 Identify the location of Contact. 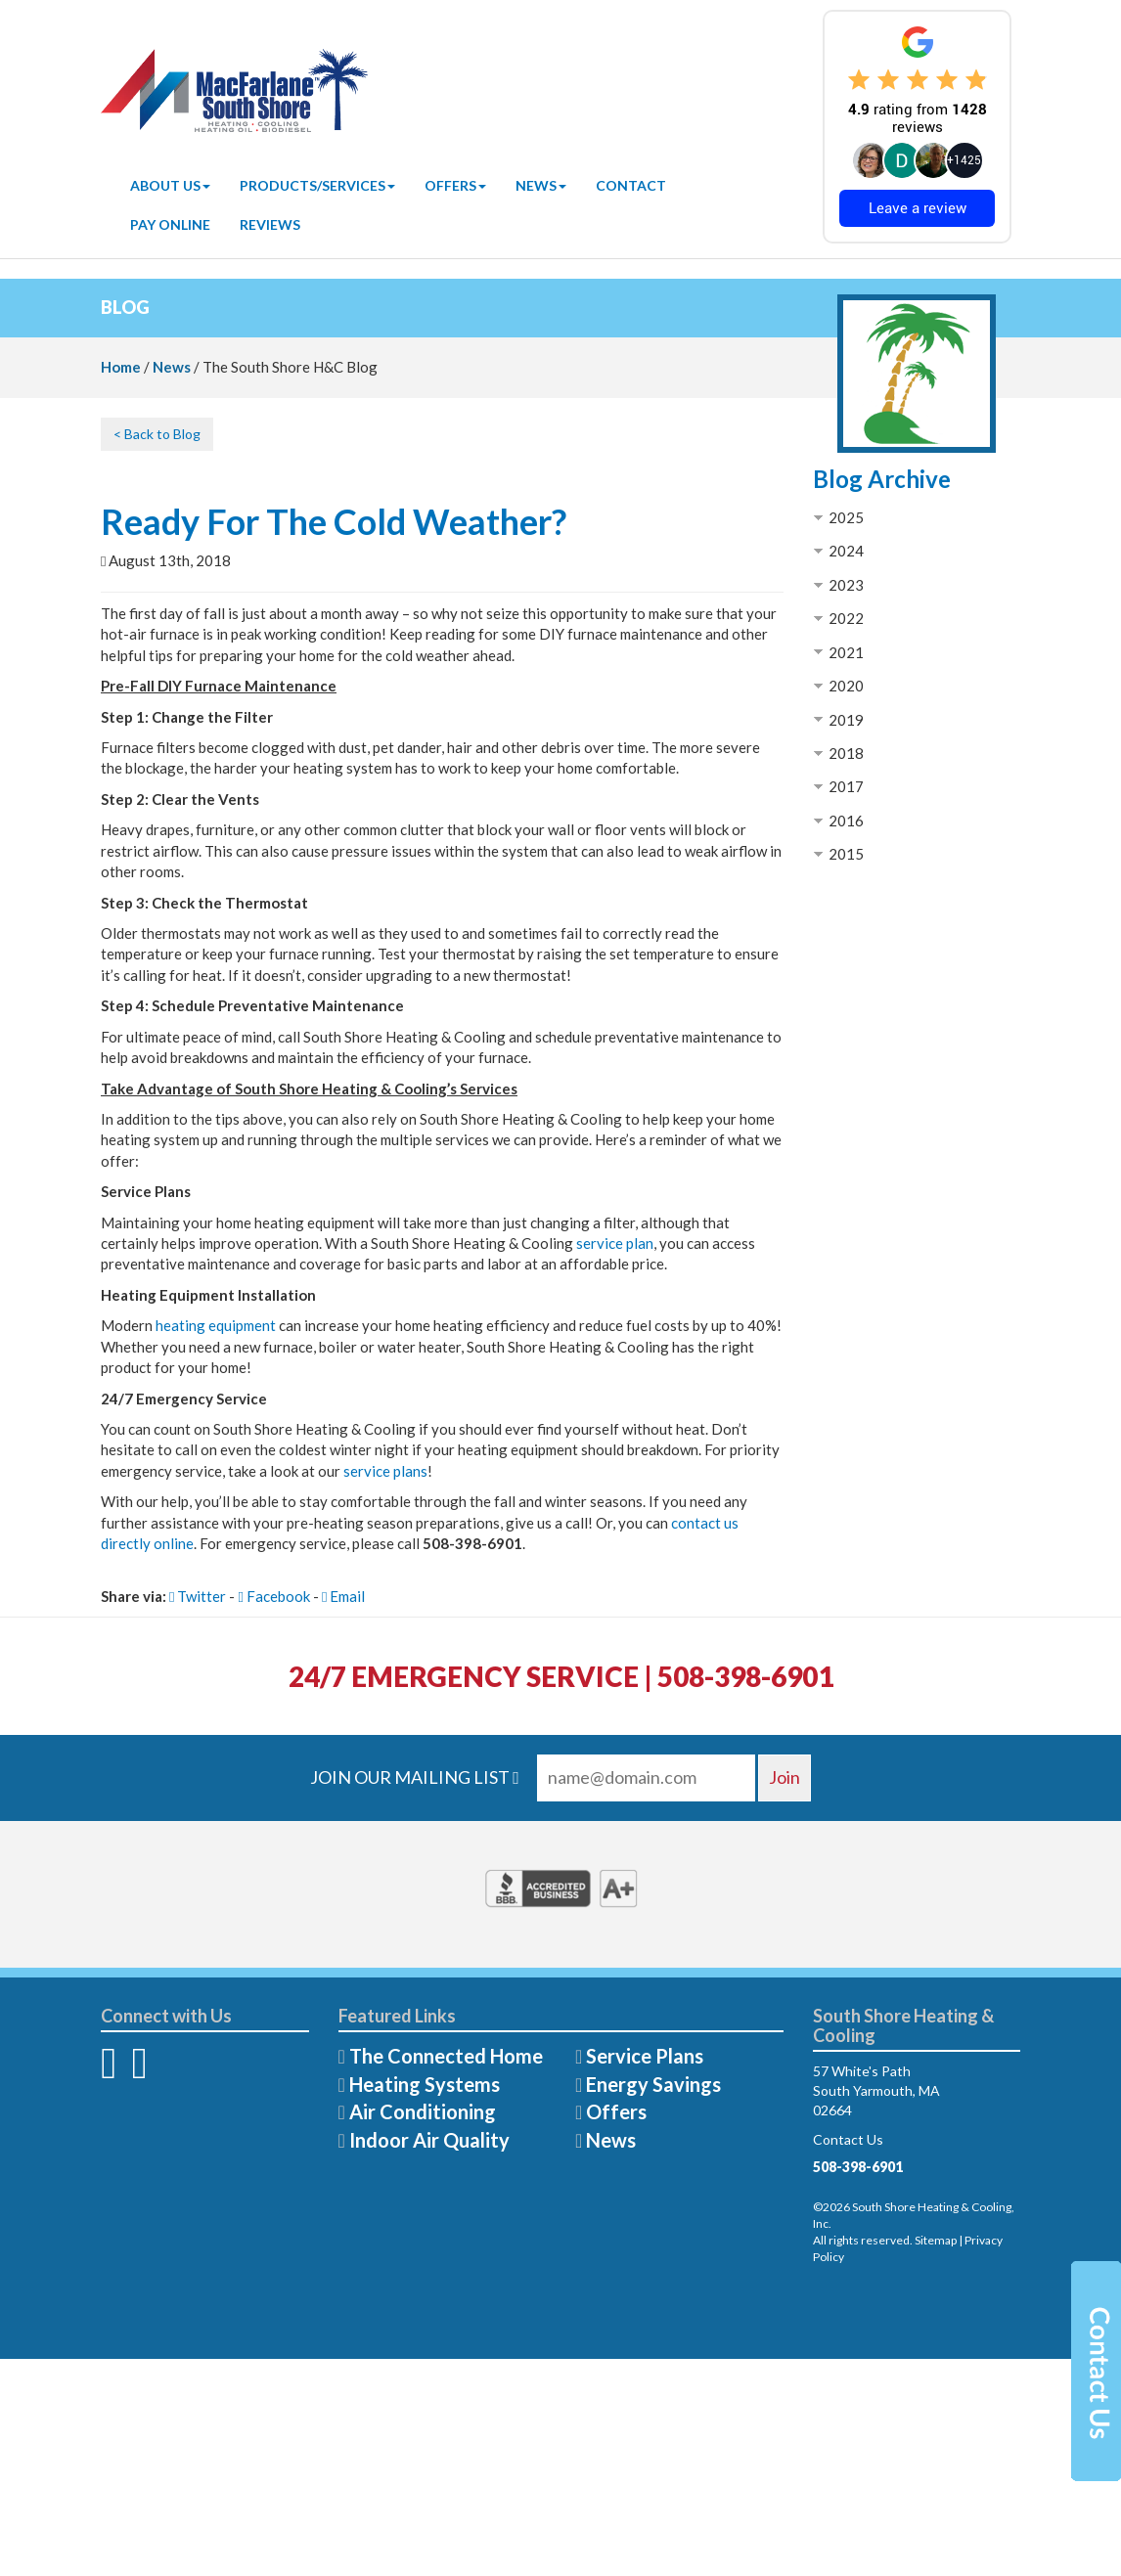
(631, 185).